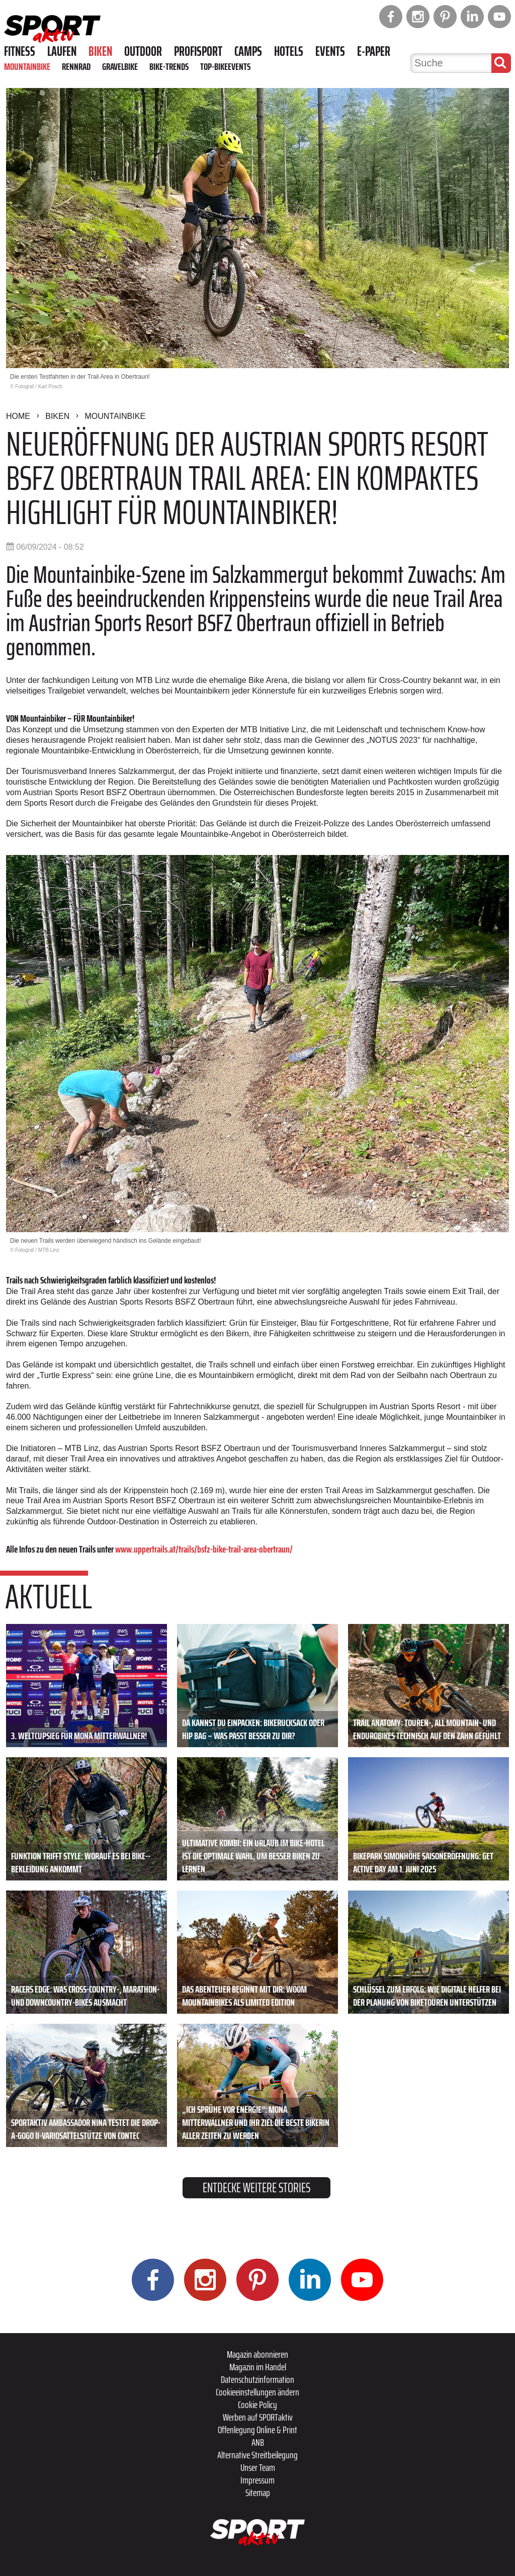 Image resolution: width=515 pixels, height=2576 pixels. What do you see at coordinates (330, 51) in the screenshot?
I see `Events` at bounding box center [330, 51].